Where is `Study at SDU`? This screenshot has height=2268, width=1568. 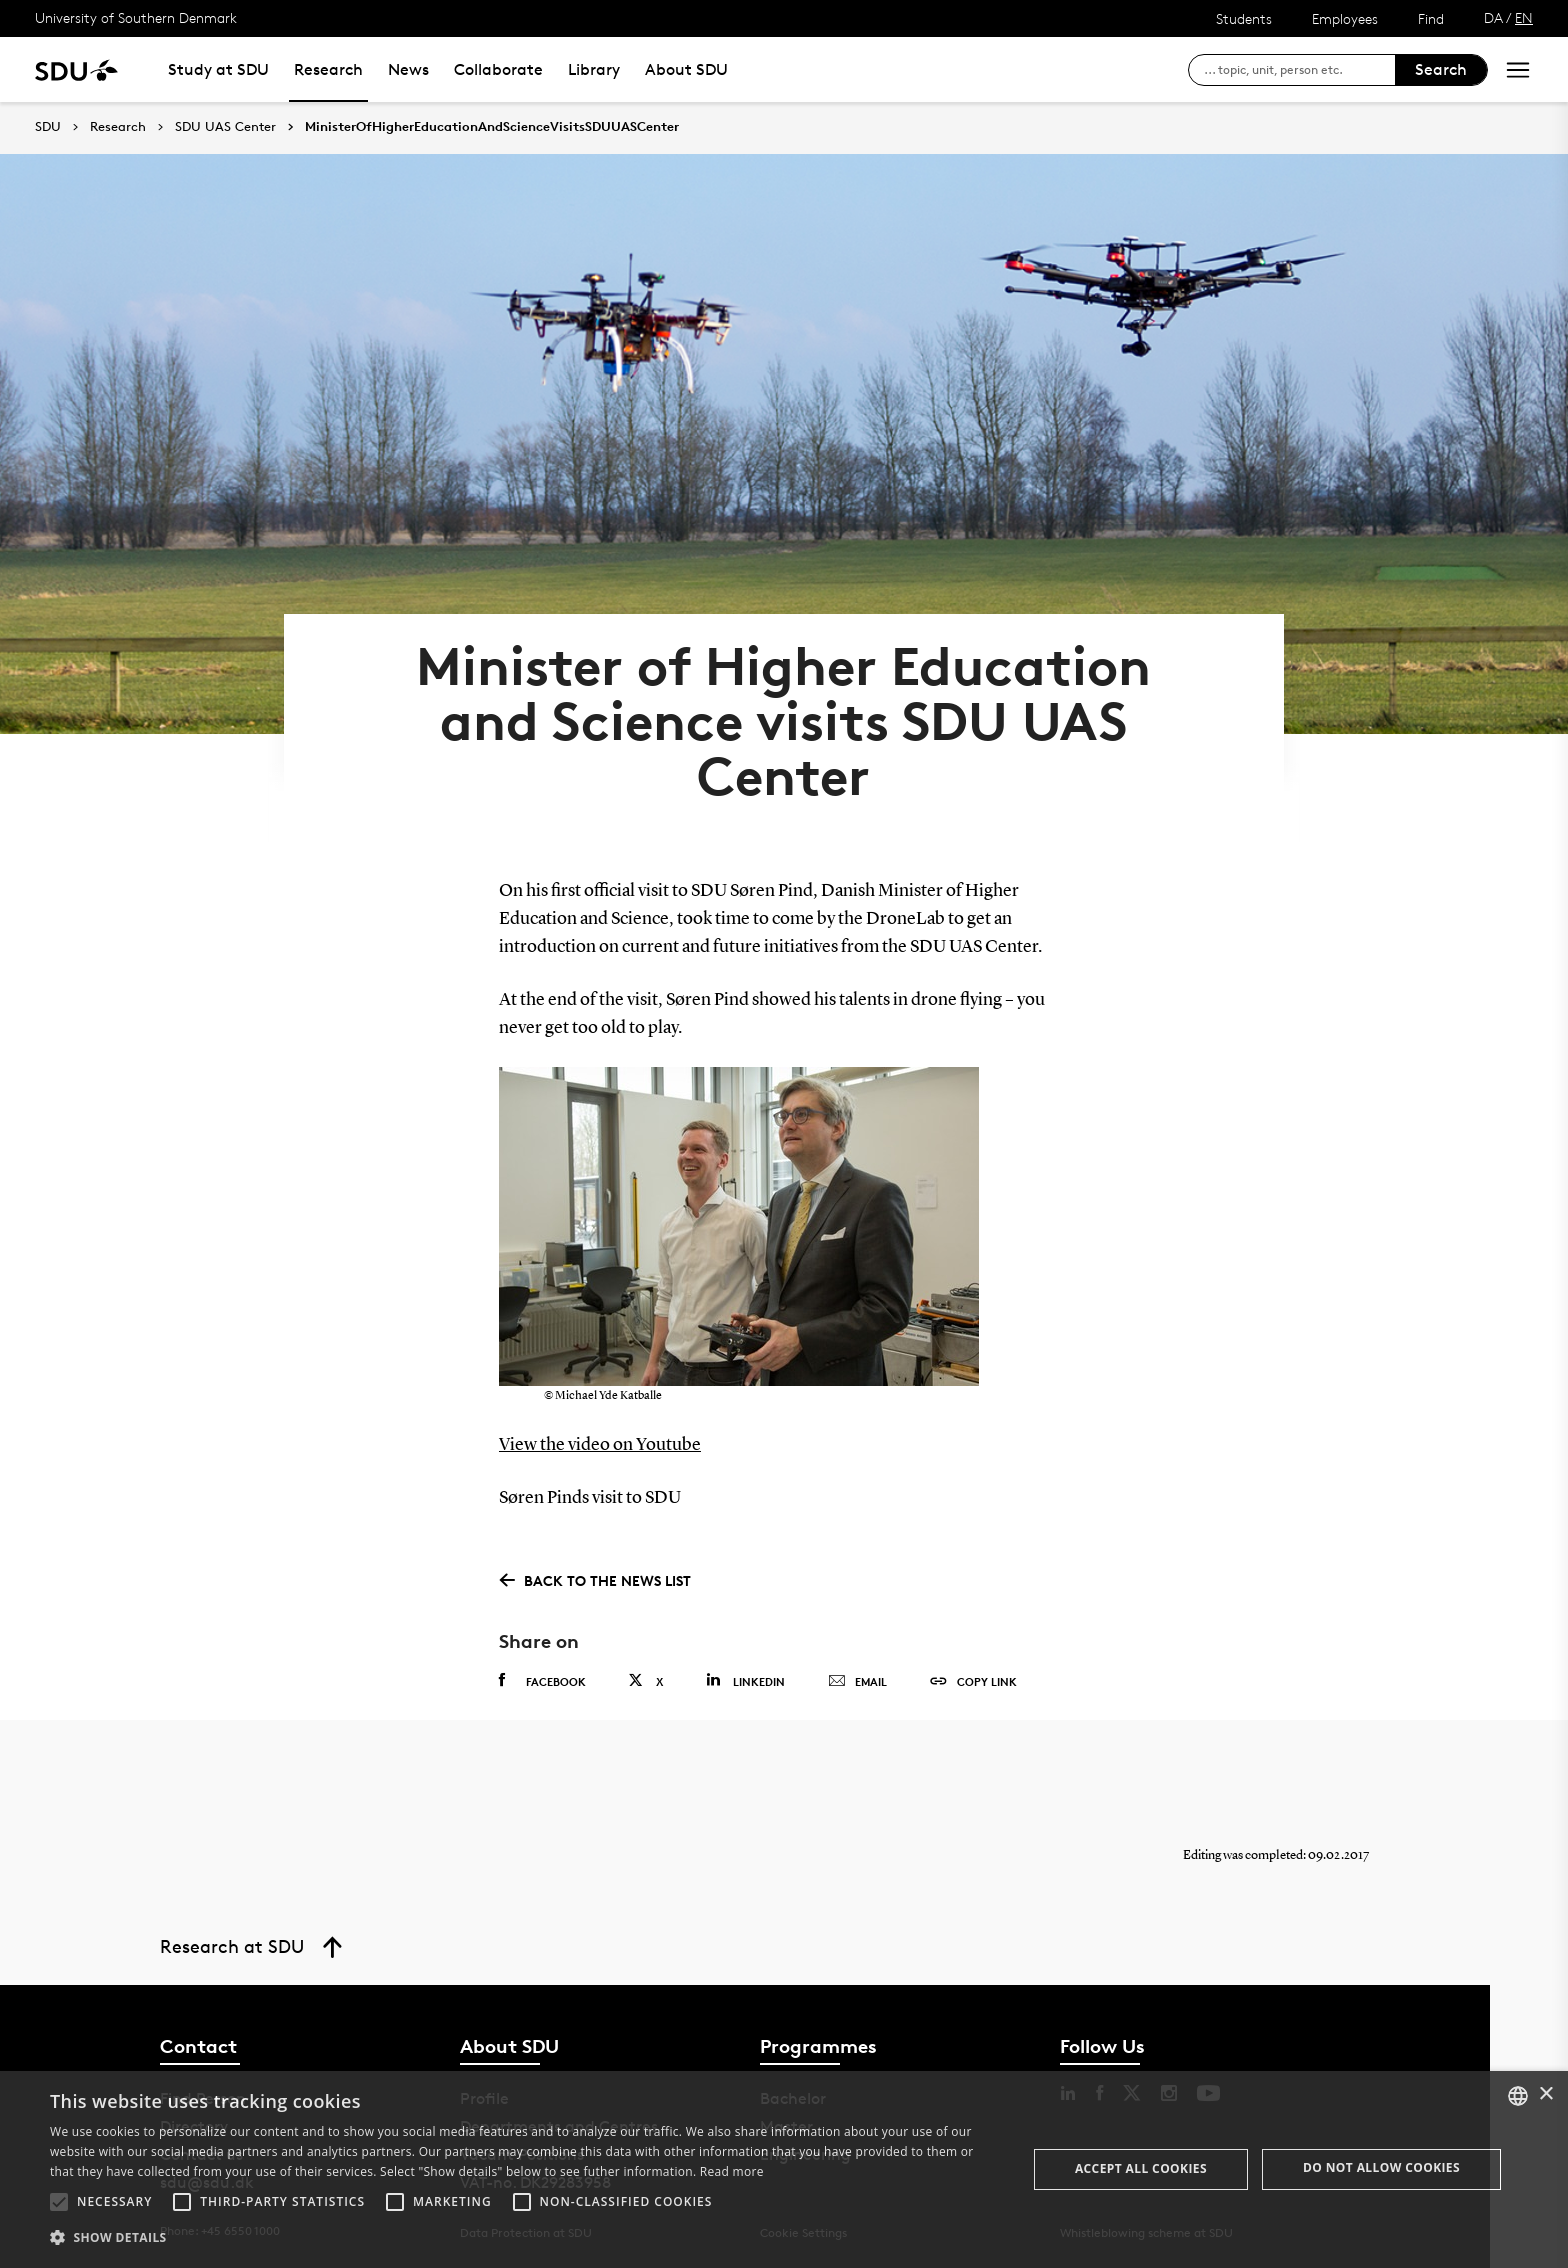
Study at SDU is located at coordinates (218, 69).